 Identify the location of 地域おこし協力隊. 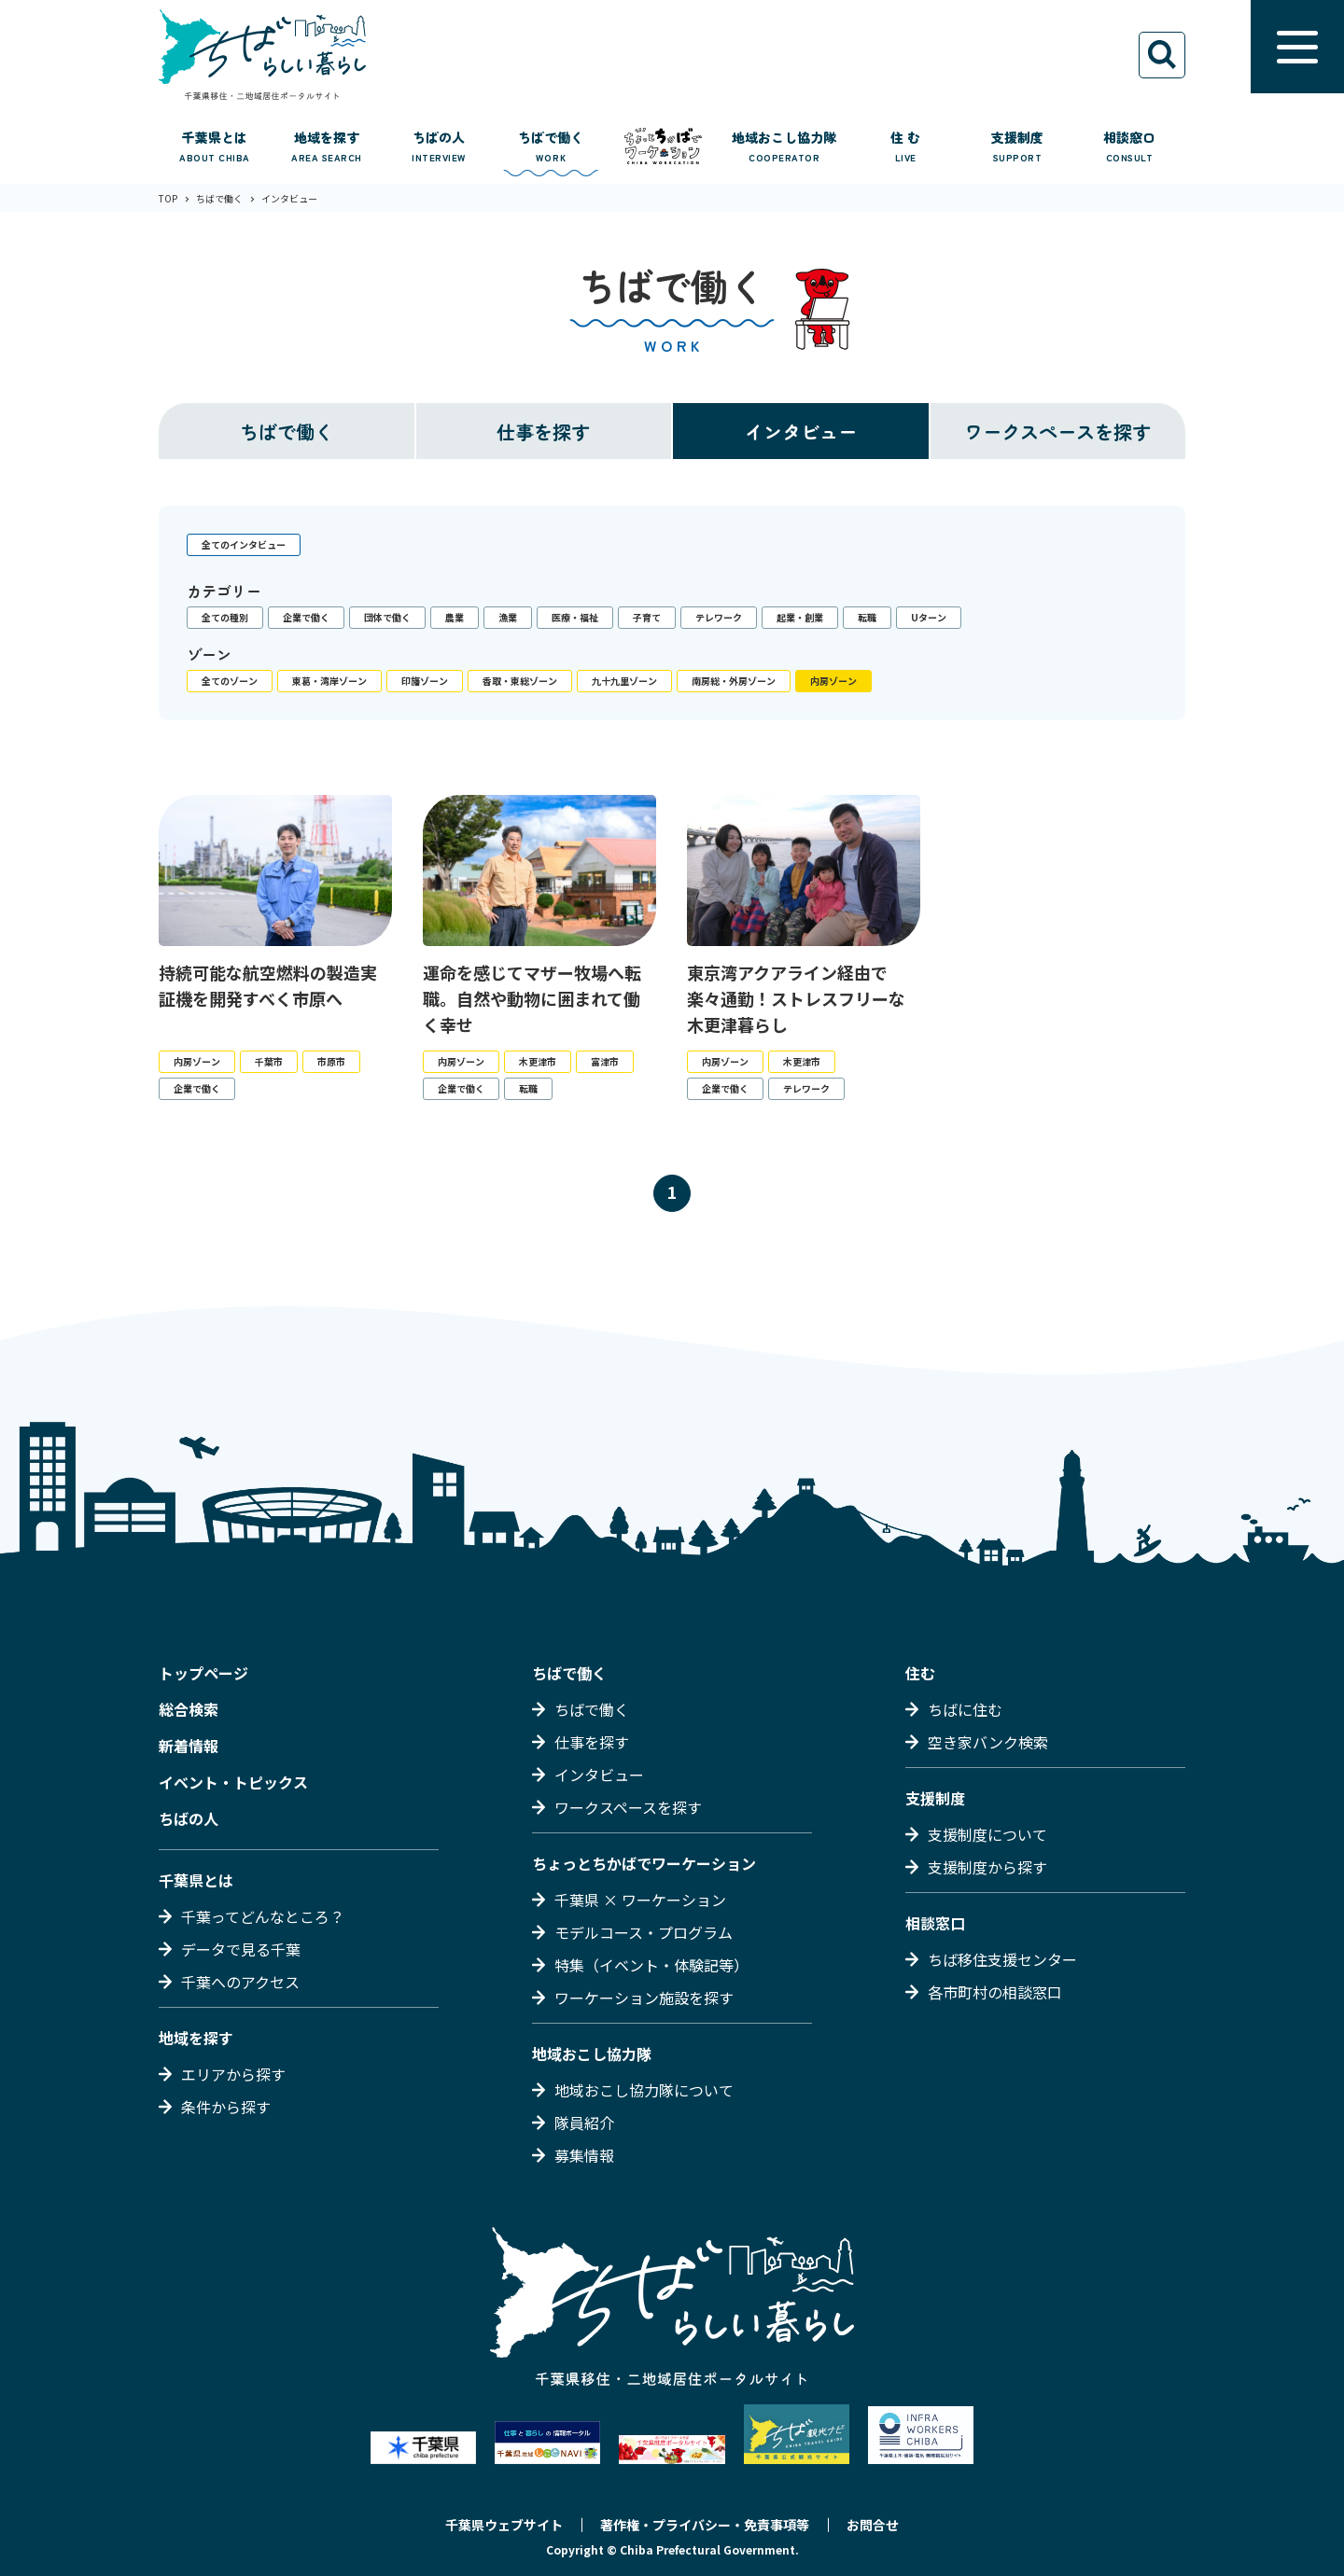
(591, 2053).